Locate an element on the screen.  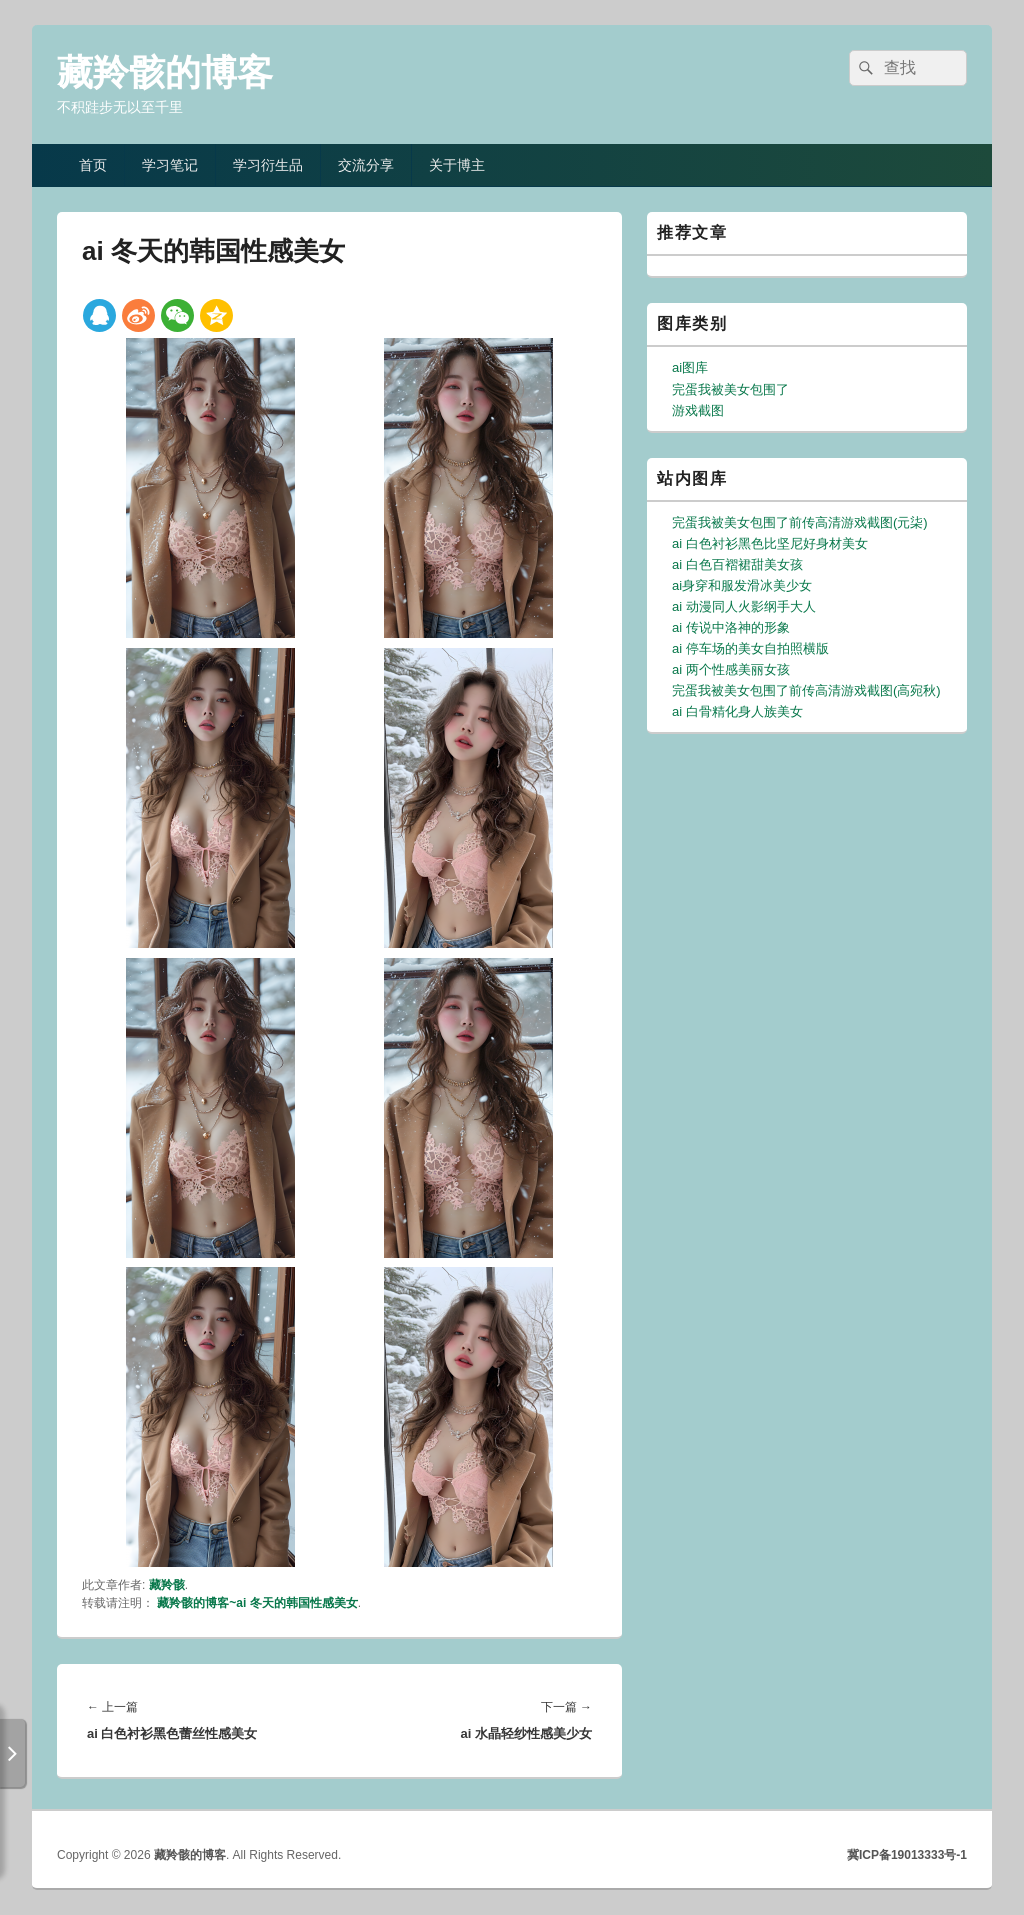
完蛋我被美女包围了前传高清游戏截图(高宛秋) is located at coordinates (806, 690).